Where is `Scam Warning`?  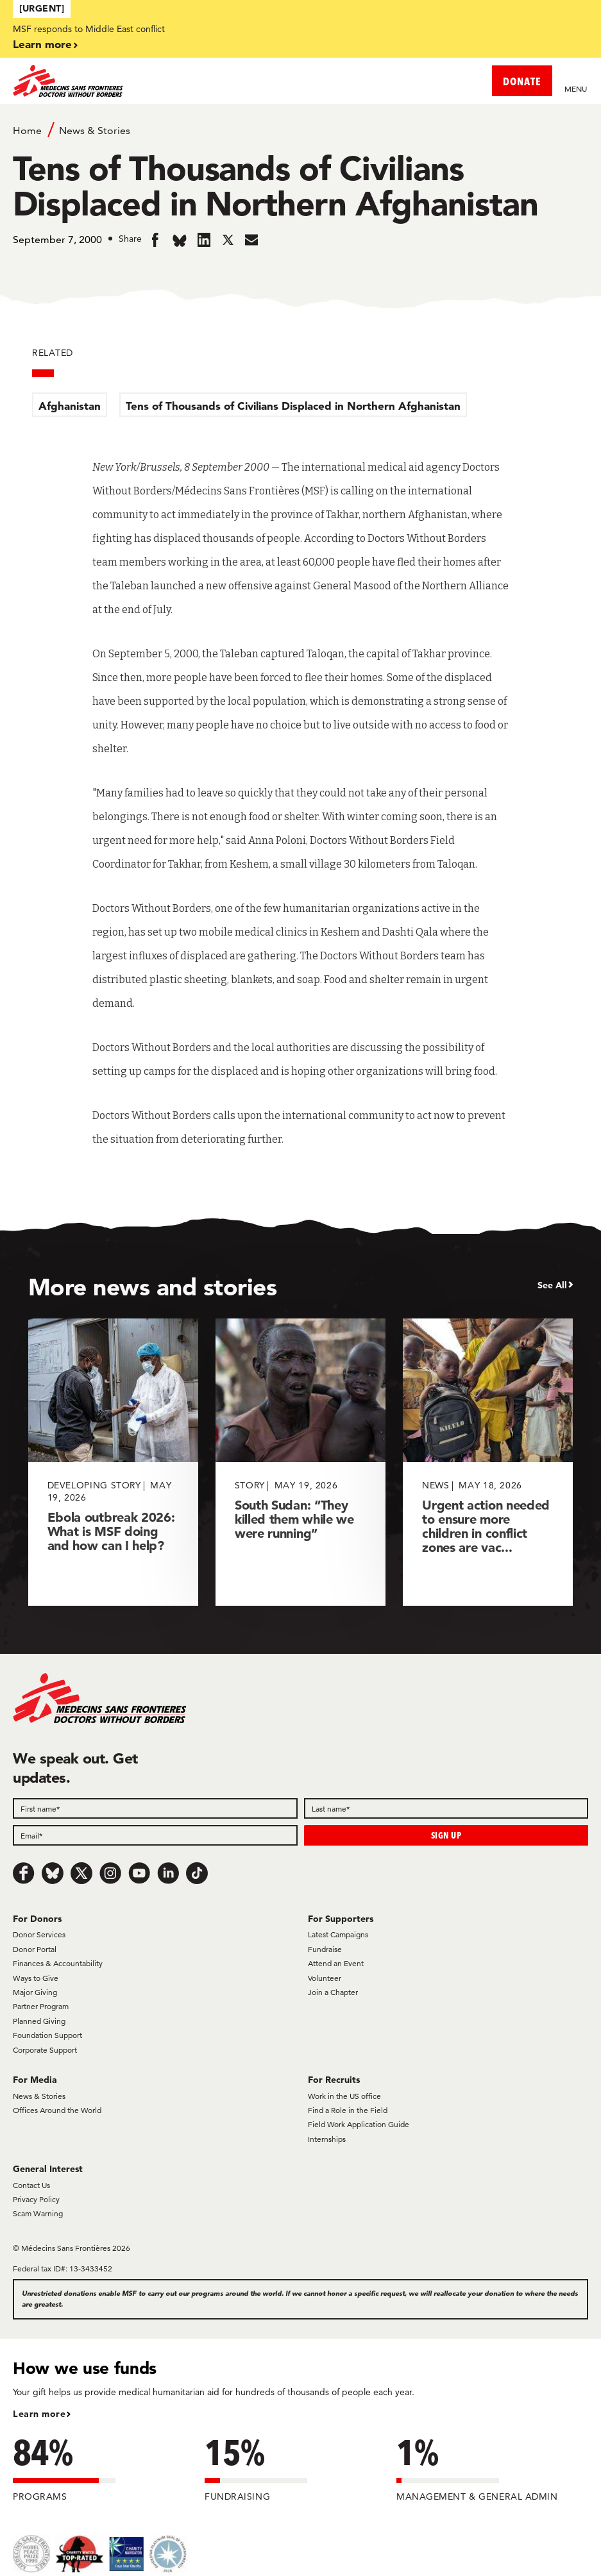
Scam Warning is located at coordinates (38, 2213).